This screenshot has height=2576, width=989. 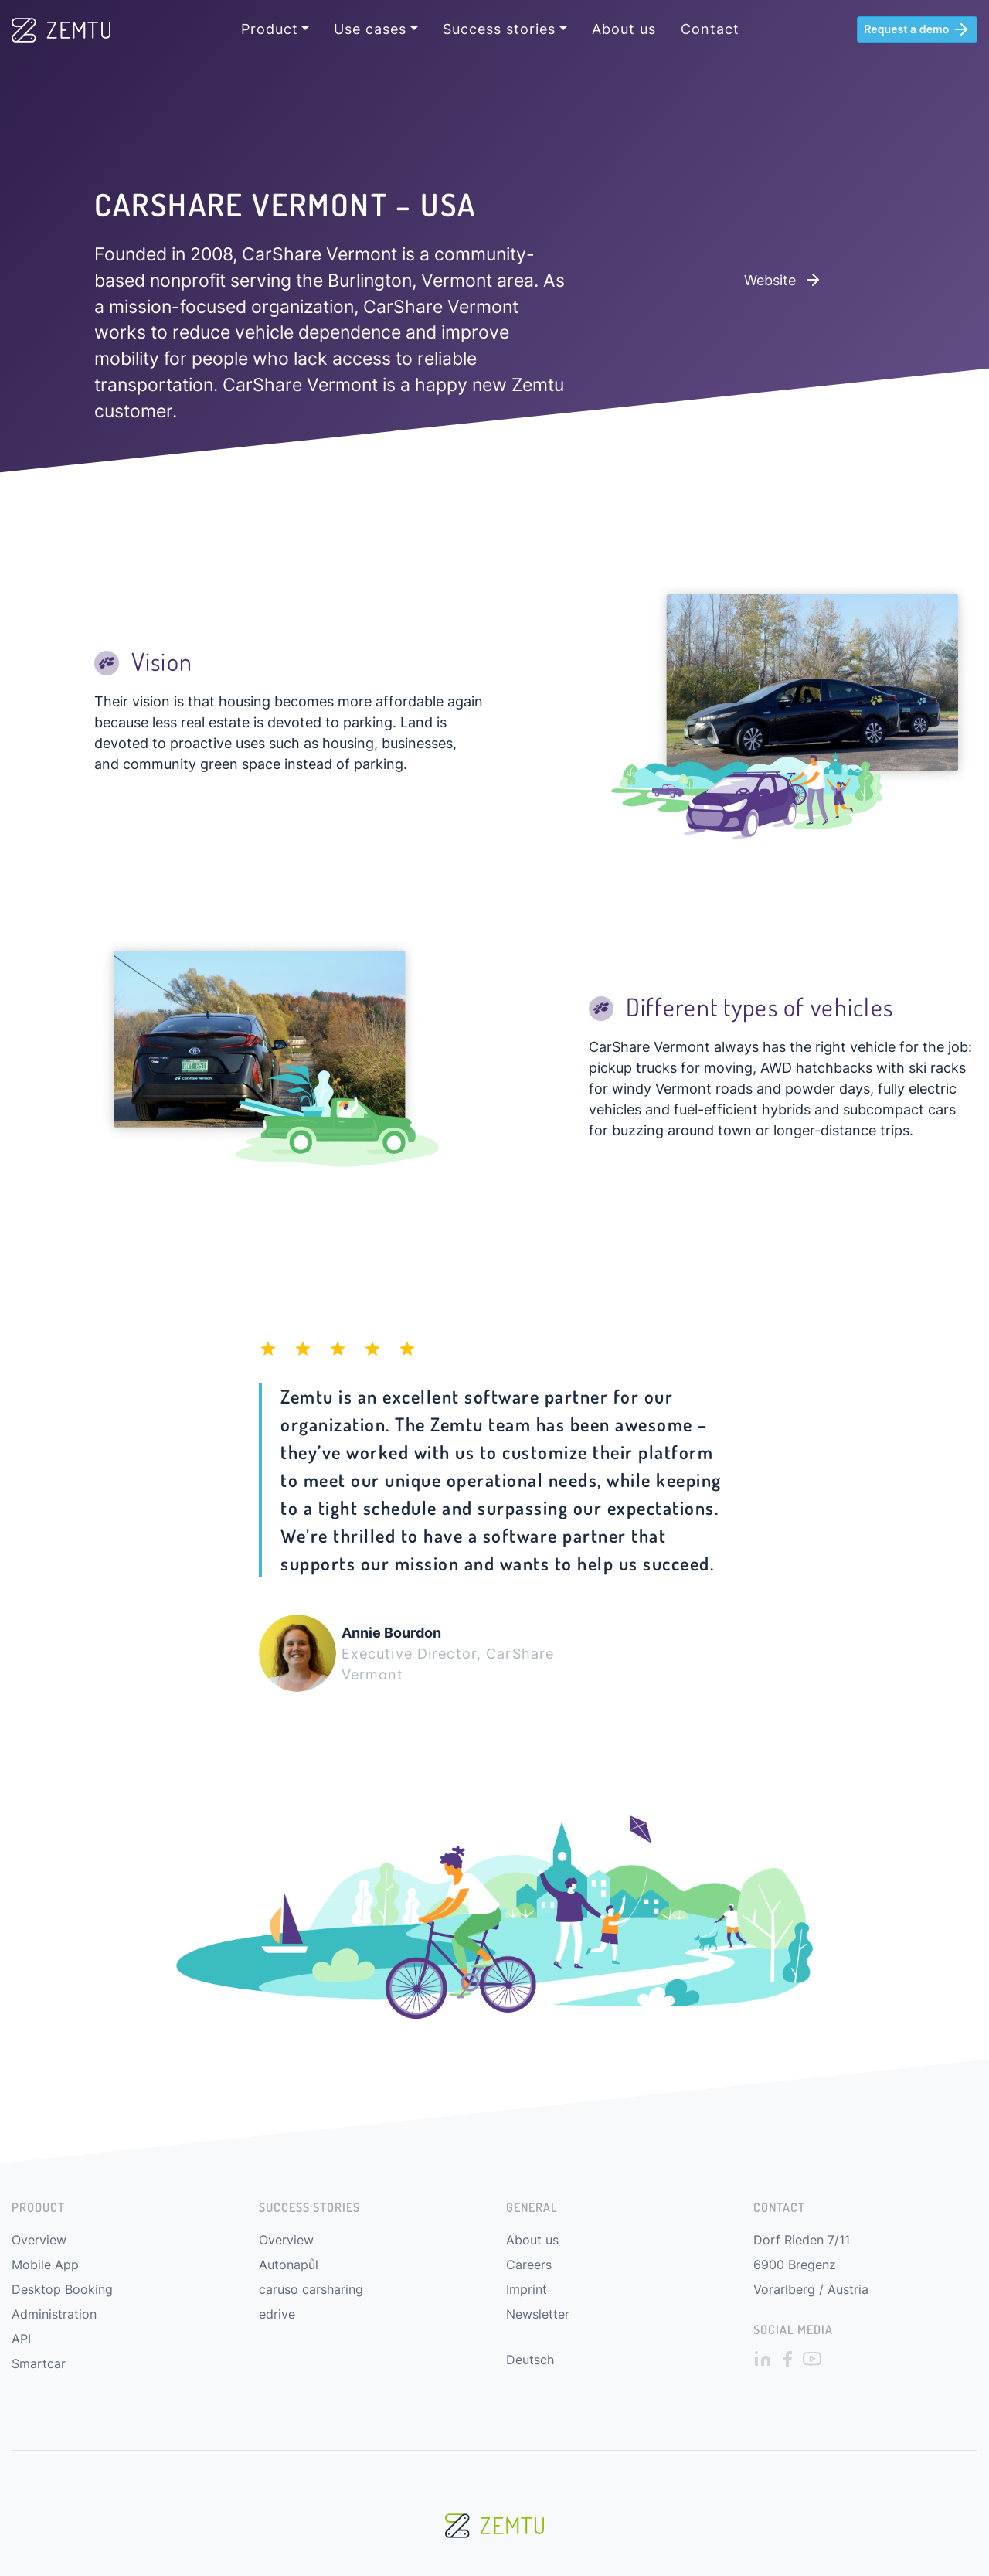 I want to click on Administration, so click(x=54, y=2314).